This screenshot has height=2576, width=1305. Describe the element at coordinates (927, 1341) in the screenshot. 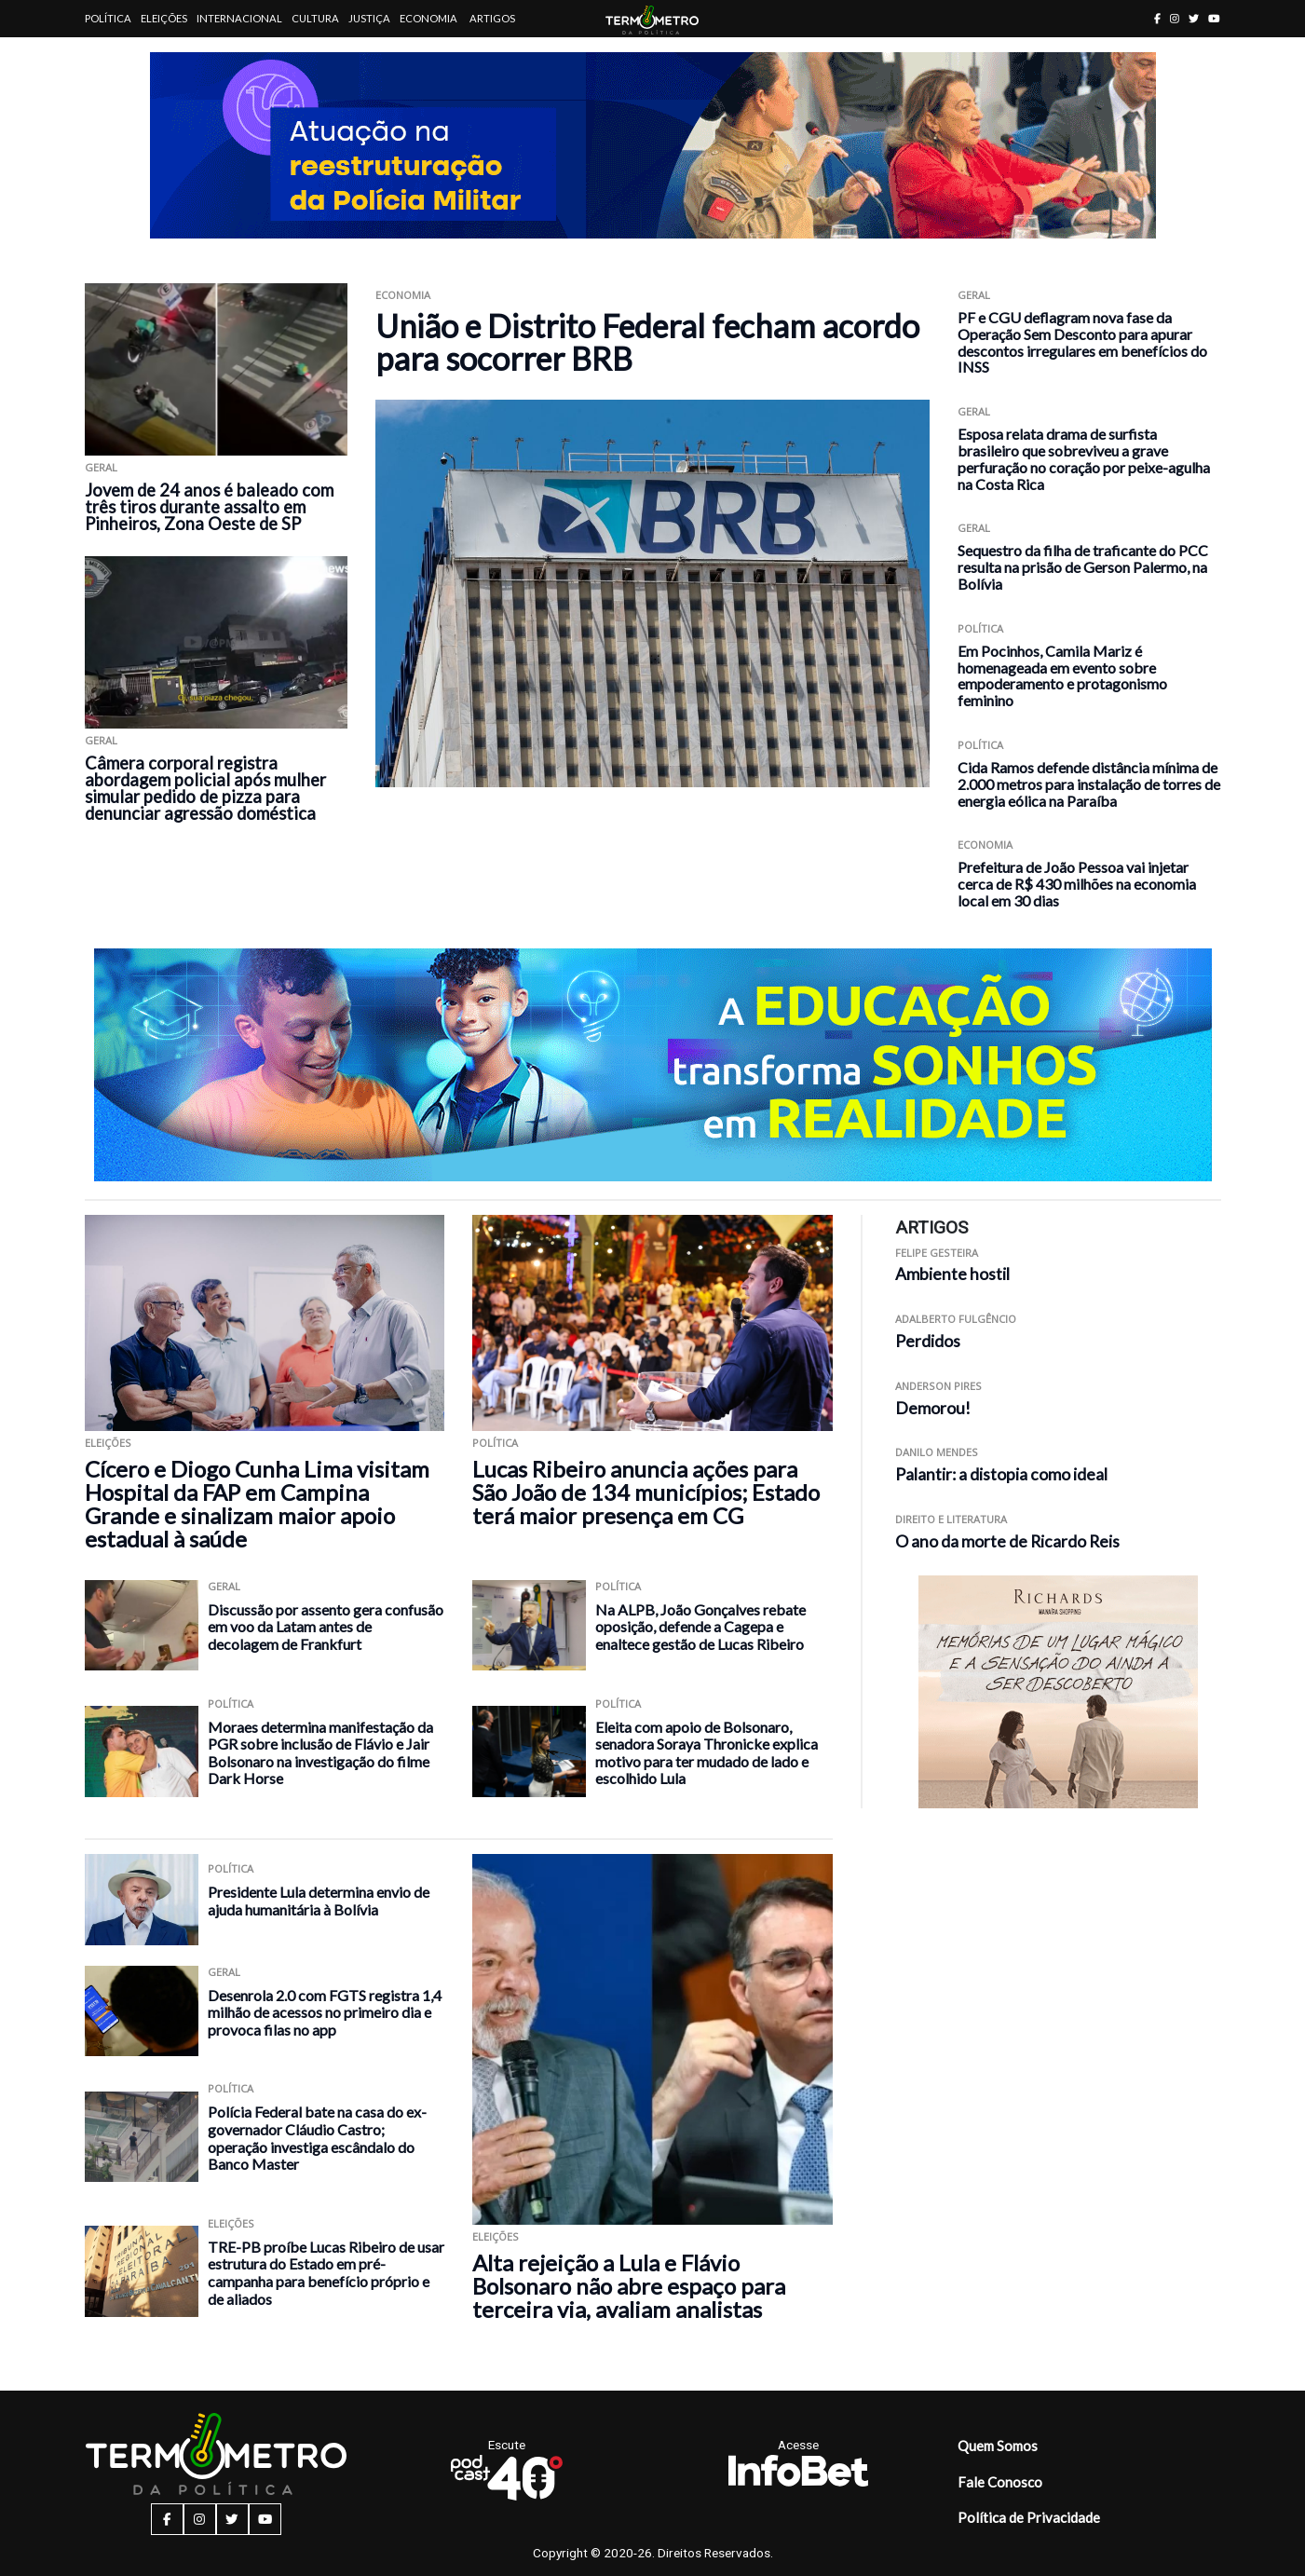

I see `Perdidos` at that location.